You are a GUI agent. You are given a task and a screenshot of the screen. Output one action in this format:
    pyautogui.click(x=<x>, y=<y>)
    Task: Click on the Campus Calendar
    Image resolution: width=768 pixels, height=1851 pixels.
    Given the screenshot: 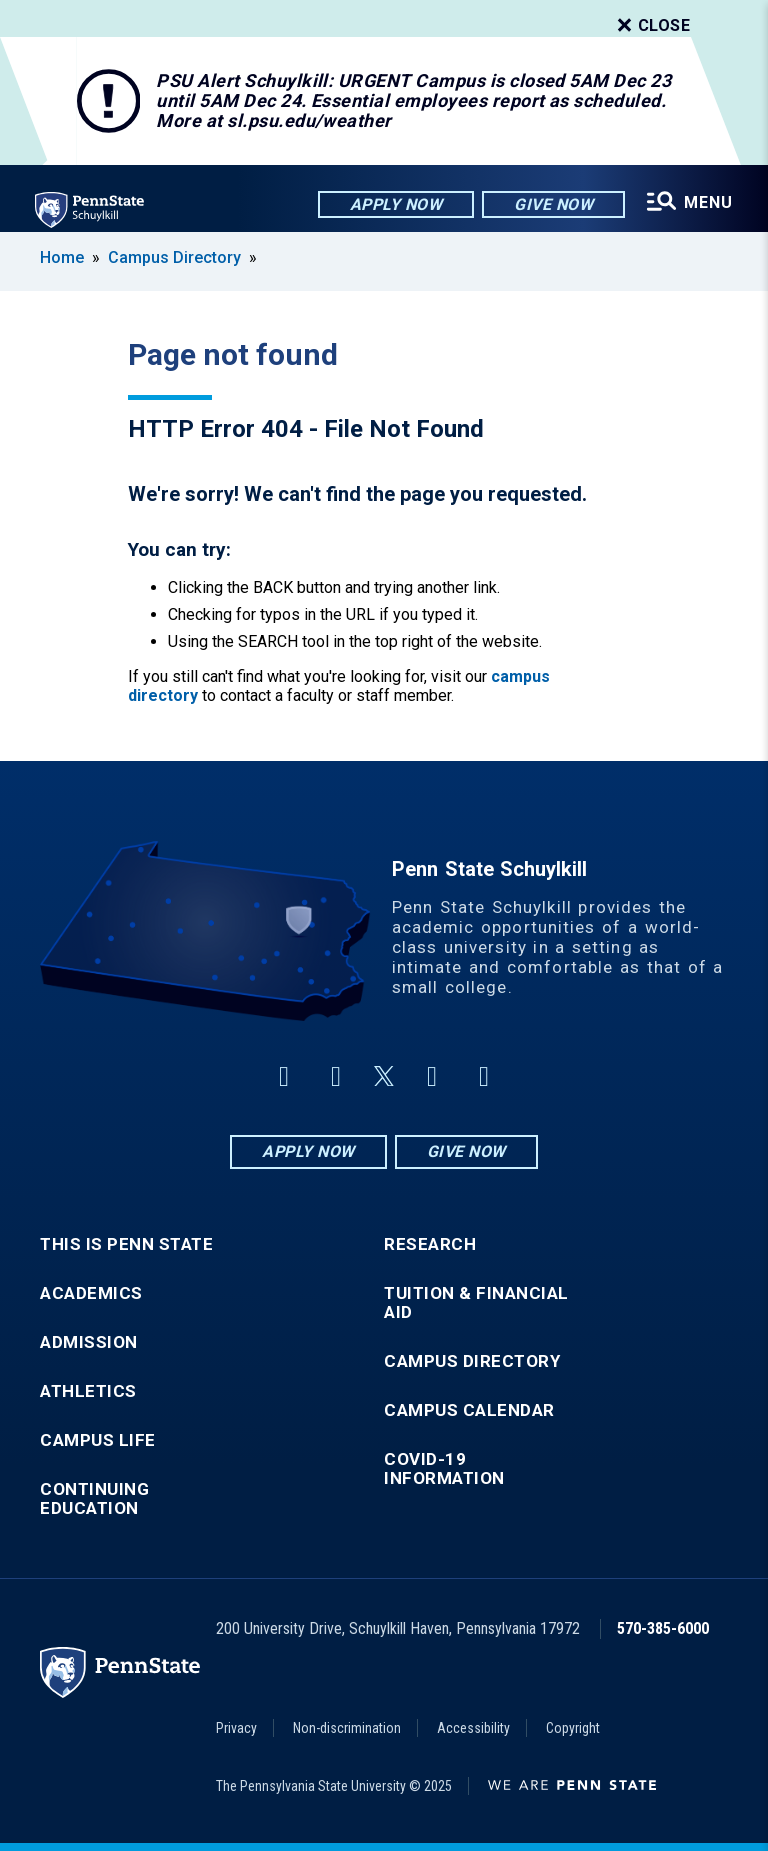 What is the action you would take?
    pyautogui.click(x=469, y=1410)
    